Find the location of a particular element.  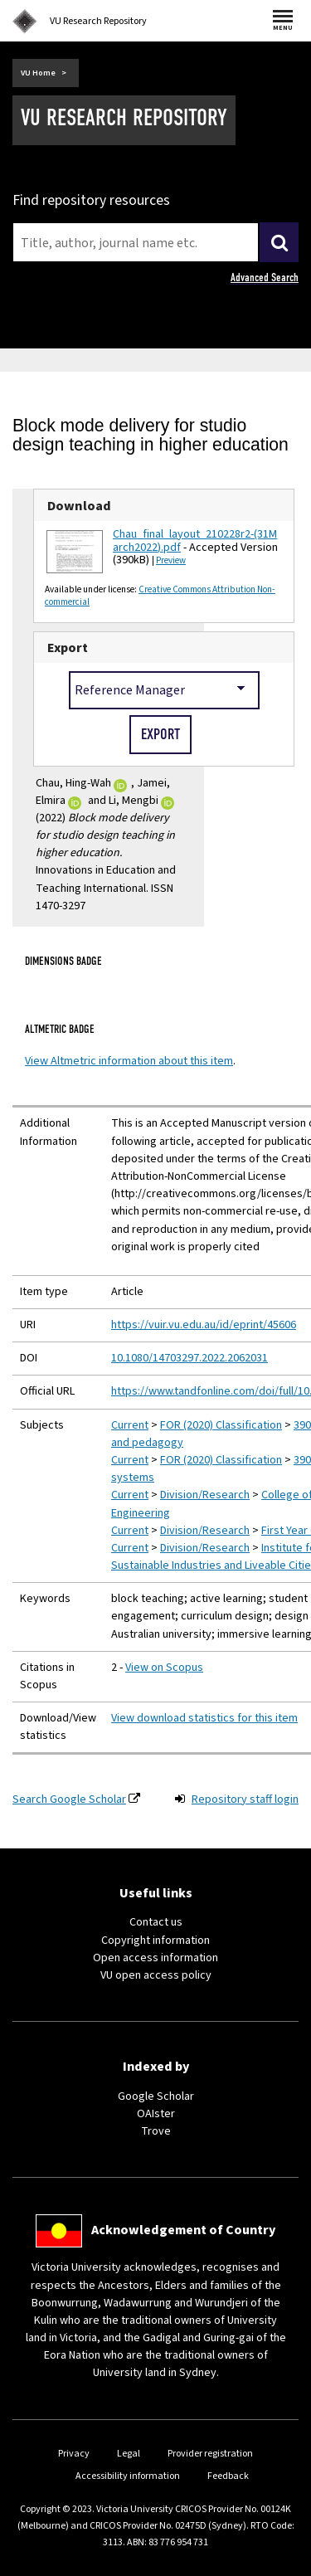

View Altmetric information about this item is located at coordinates (129, 1061).